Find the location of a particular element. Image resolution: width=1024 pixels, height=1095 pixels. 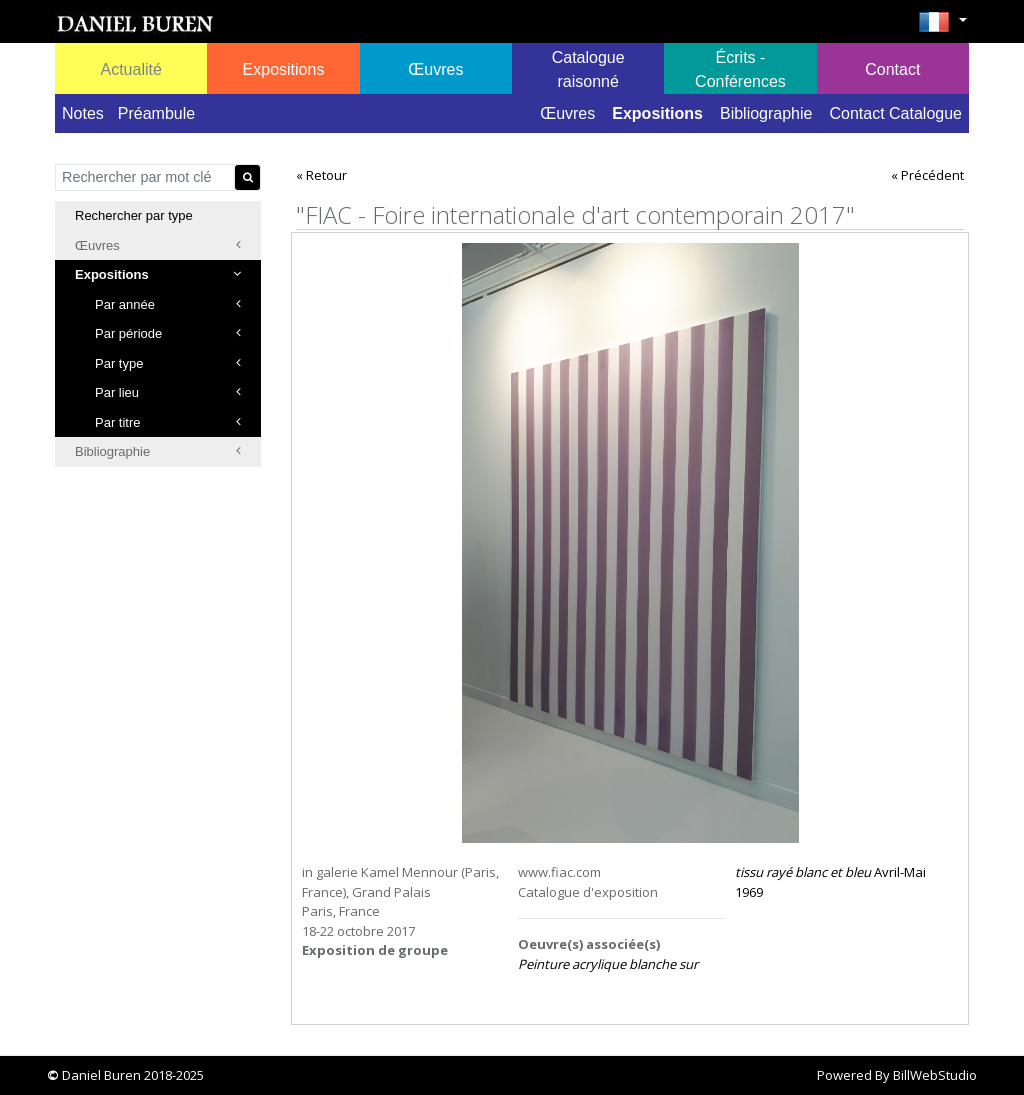

Contact [button] is located at coordinates (892, 69).